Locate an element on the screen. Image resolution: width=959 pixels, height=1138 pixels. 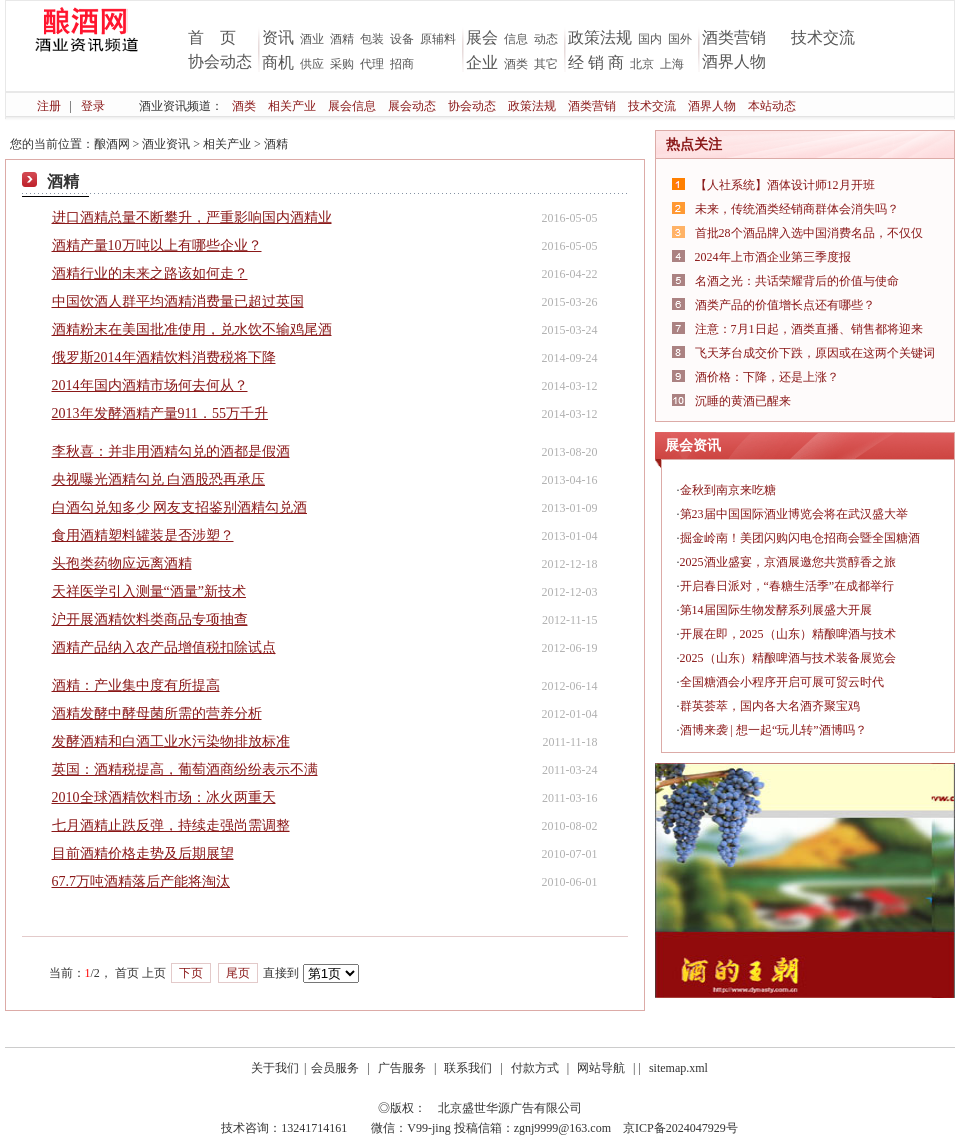
注册 is located at coordinates (49, 106).